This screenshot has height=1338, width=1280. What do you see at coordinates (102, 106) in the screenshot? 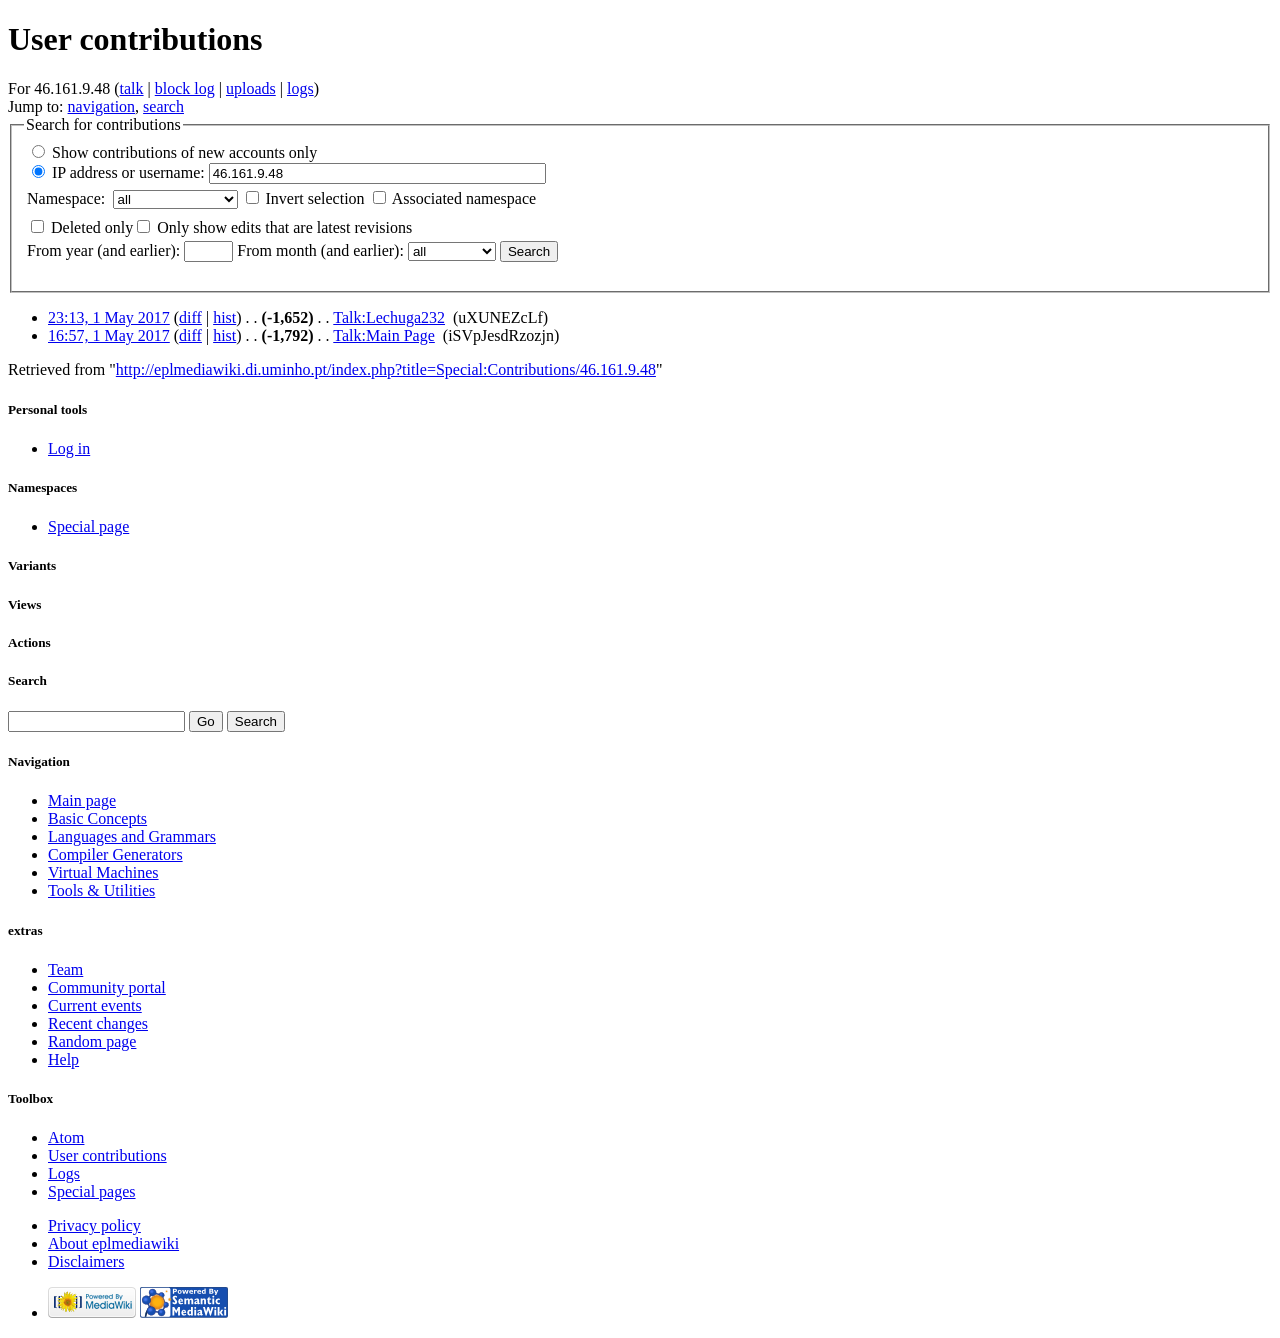
I see `navigation` at bounding box center [102, 106].